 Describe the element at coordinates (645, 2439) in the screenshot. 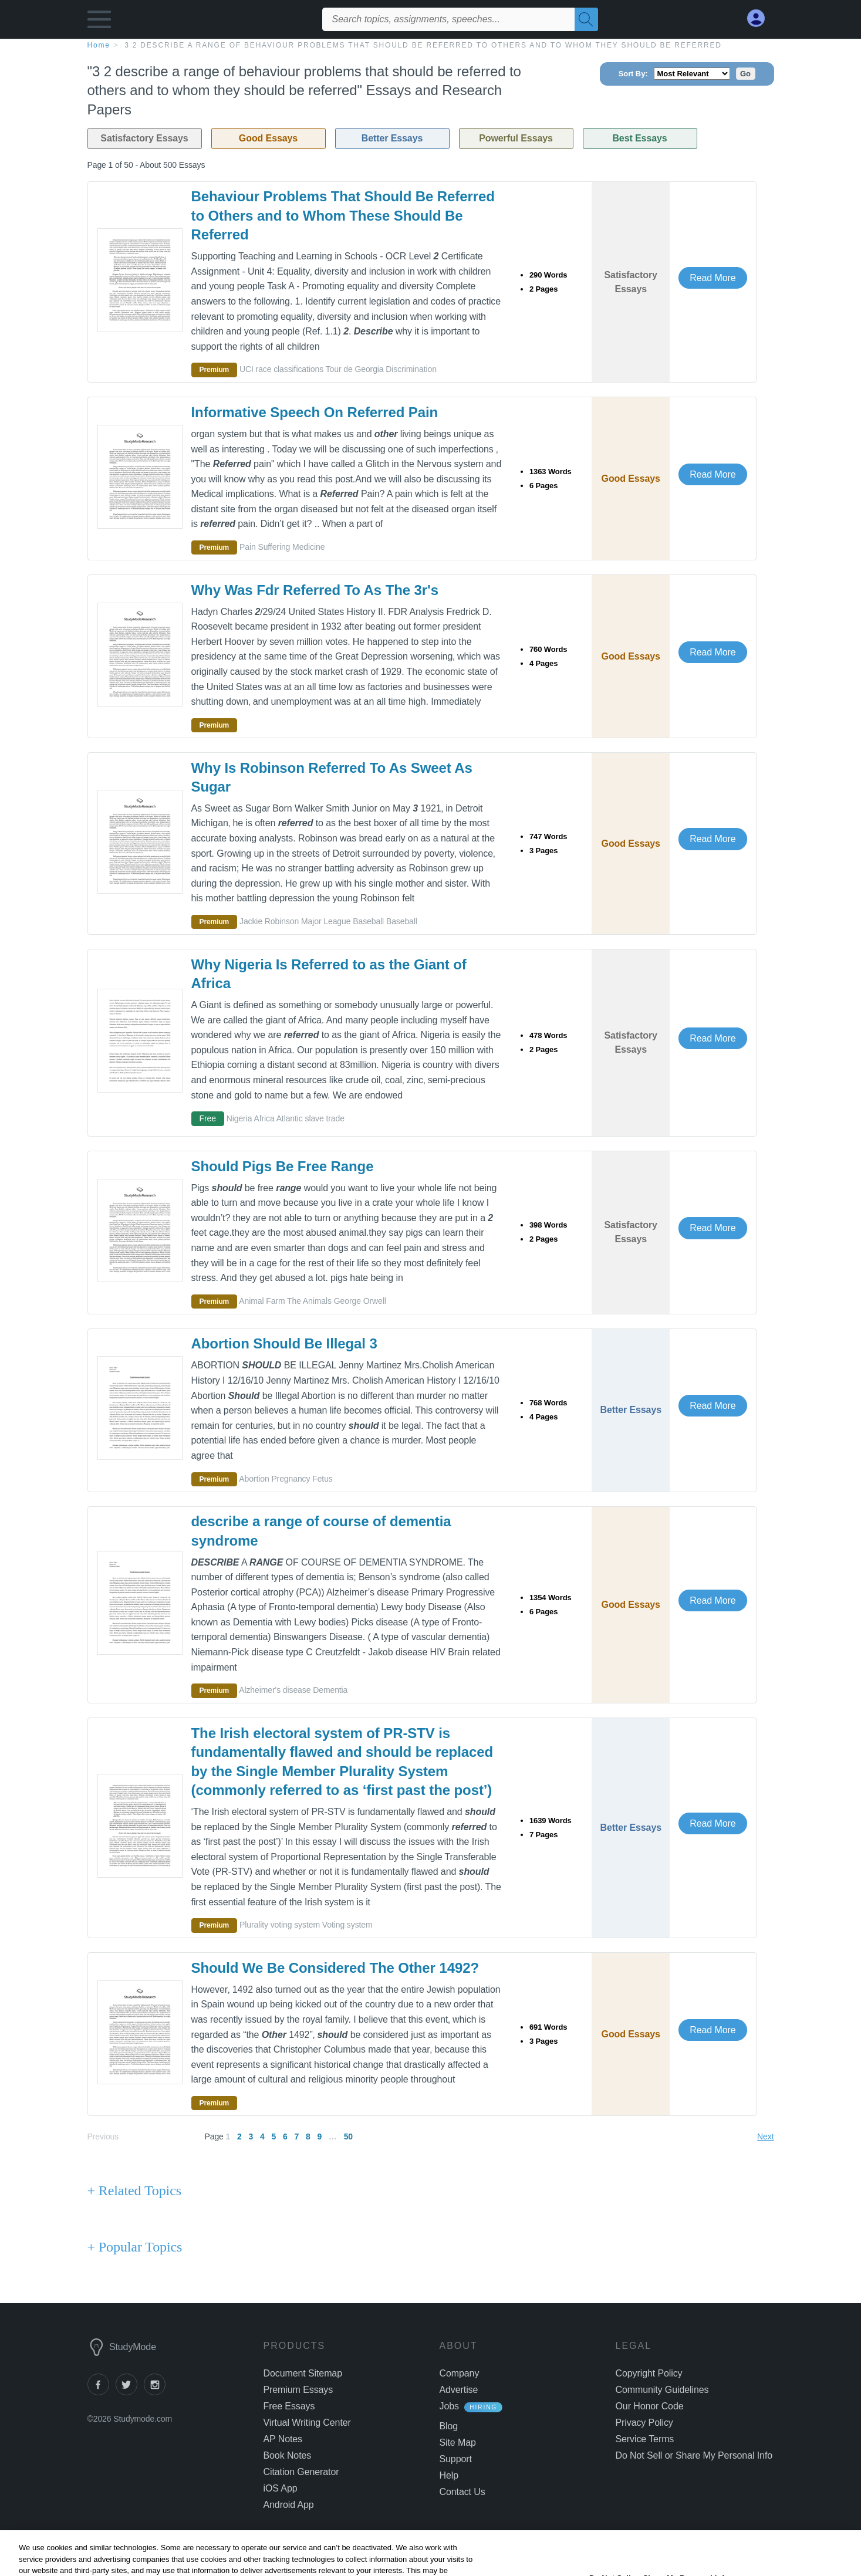

I see `Service Terms` at that location.